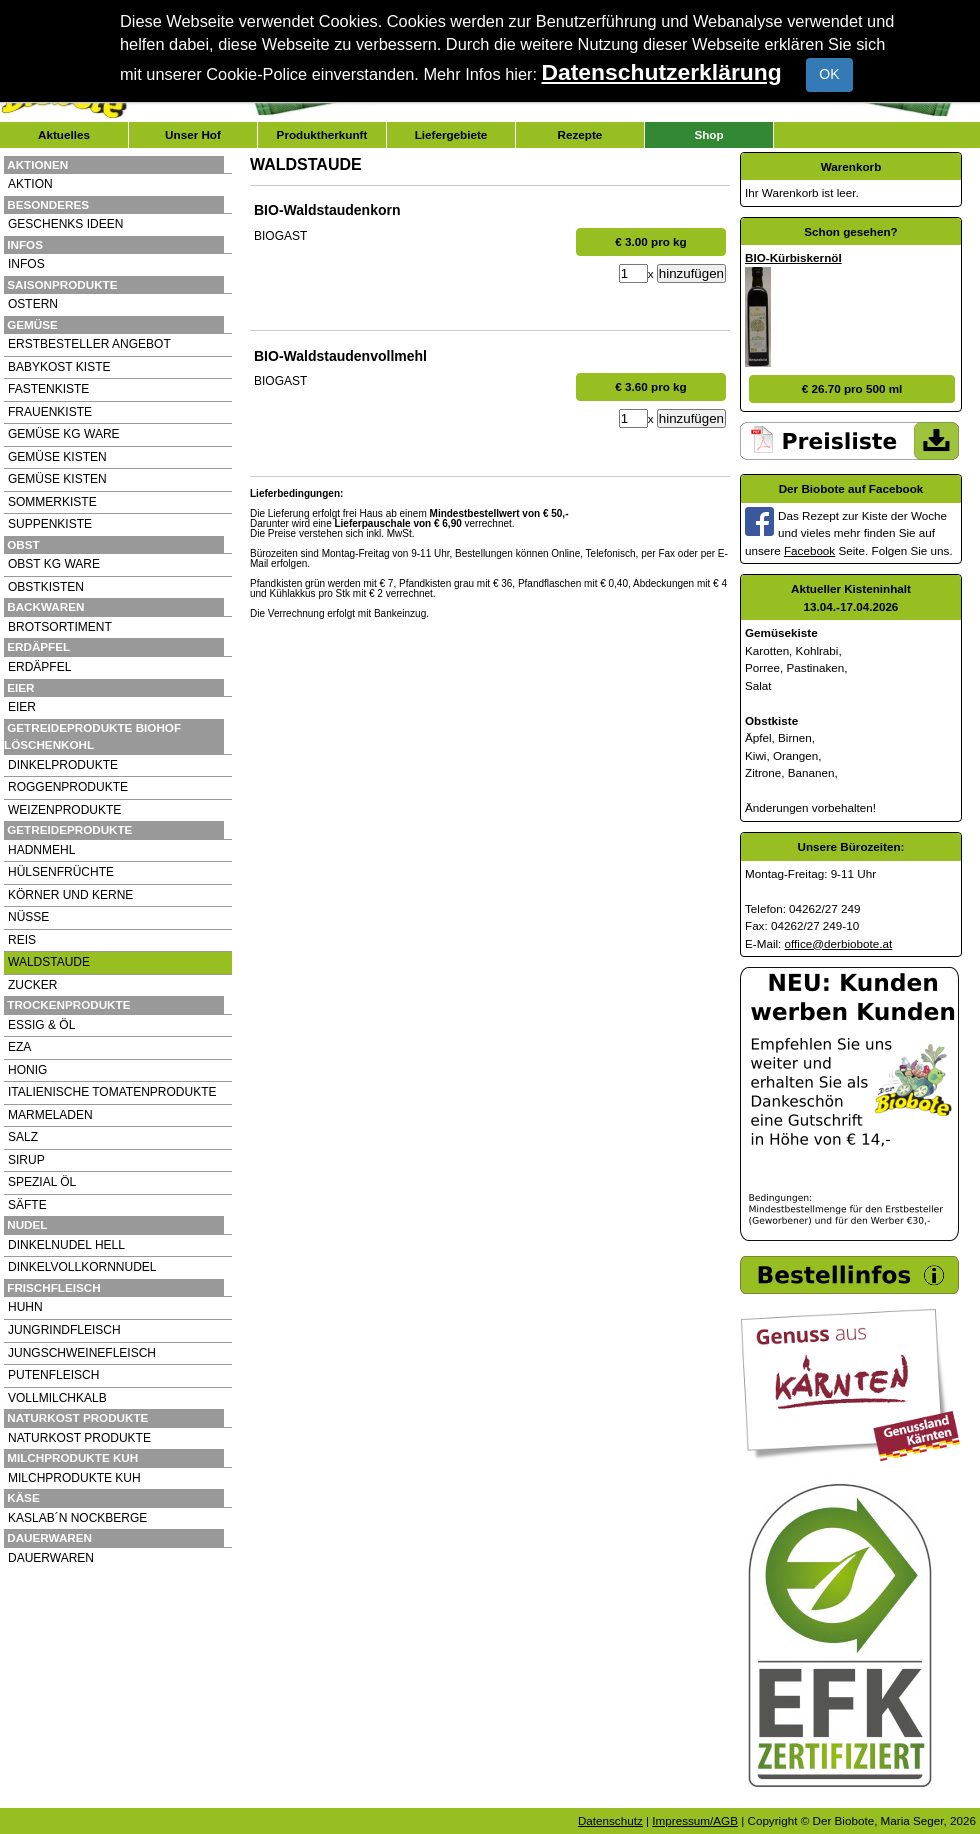 The image size is (980, 1834). Describe the element at coordinates (50, 412) in the screenshot. I see `FRAUENKISTE` at that location.